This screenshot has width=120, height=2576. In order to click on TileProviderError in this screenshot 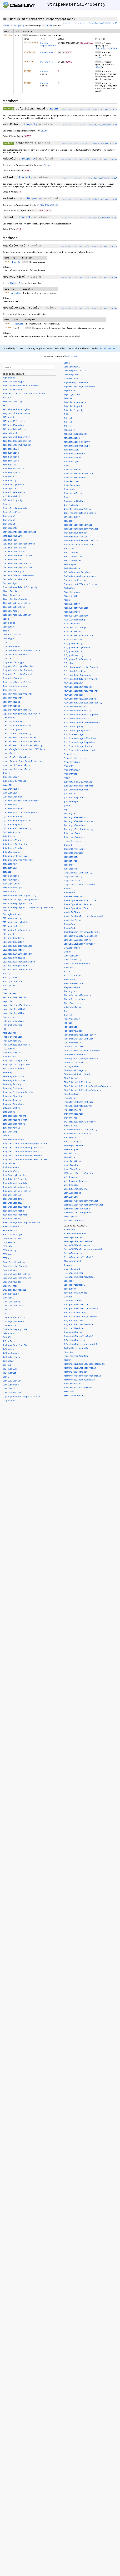, I will do `click(74, 1063)`.